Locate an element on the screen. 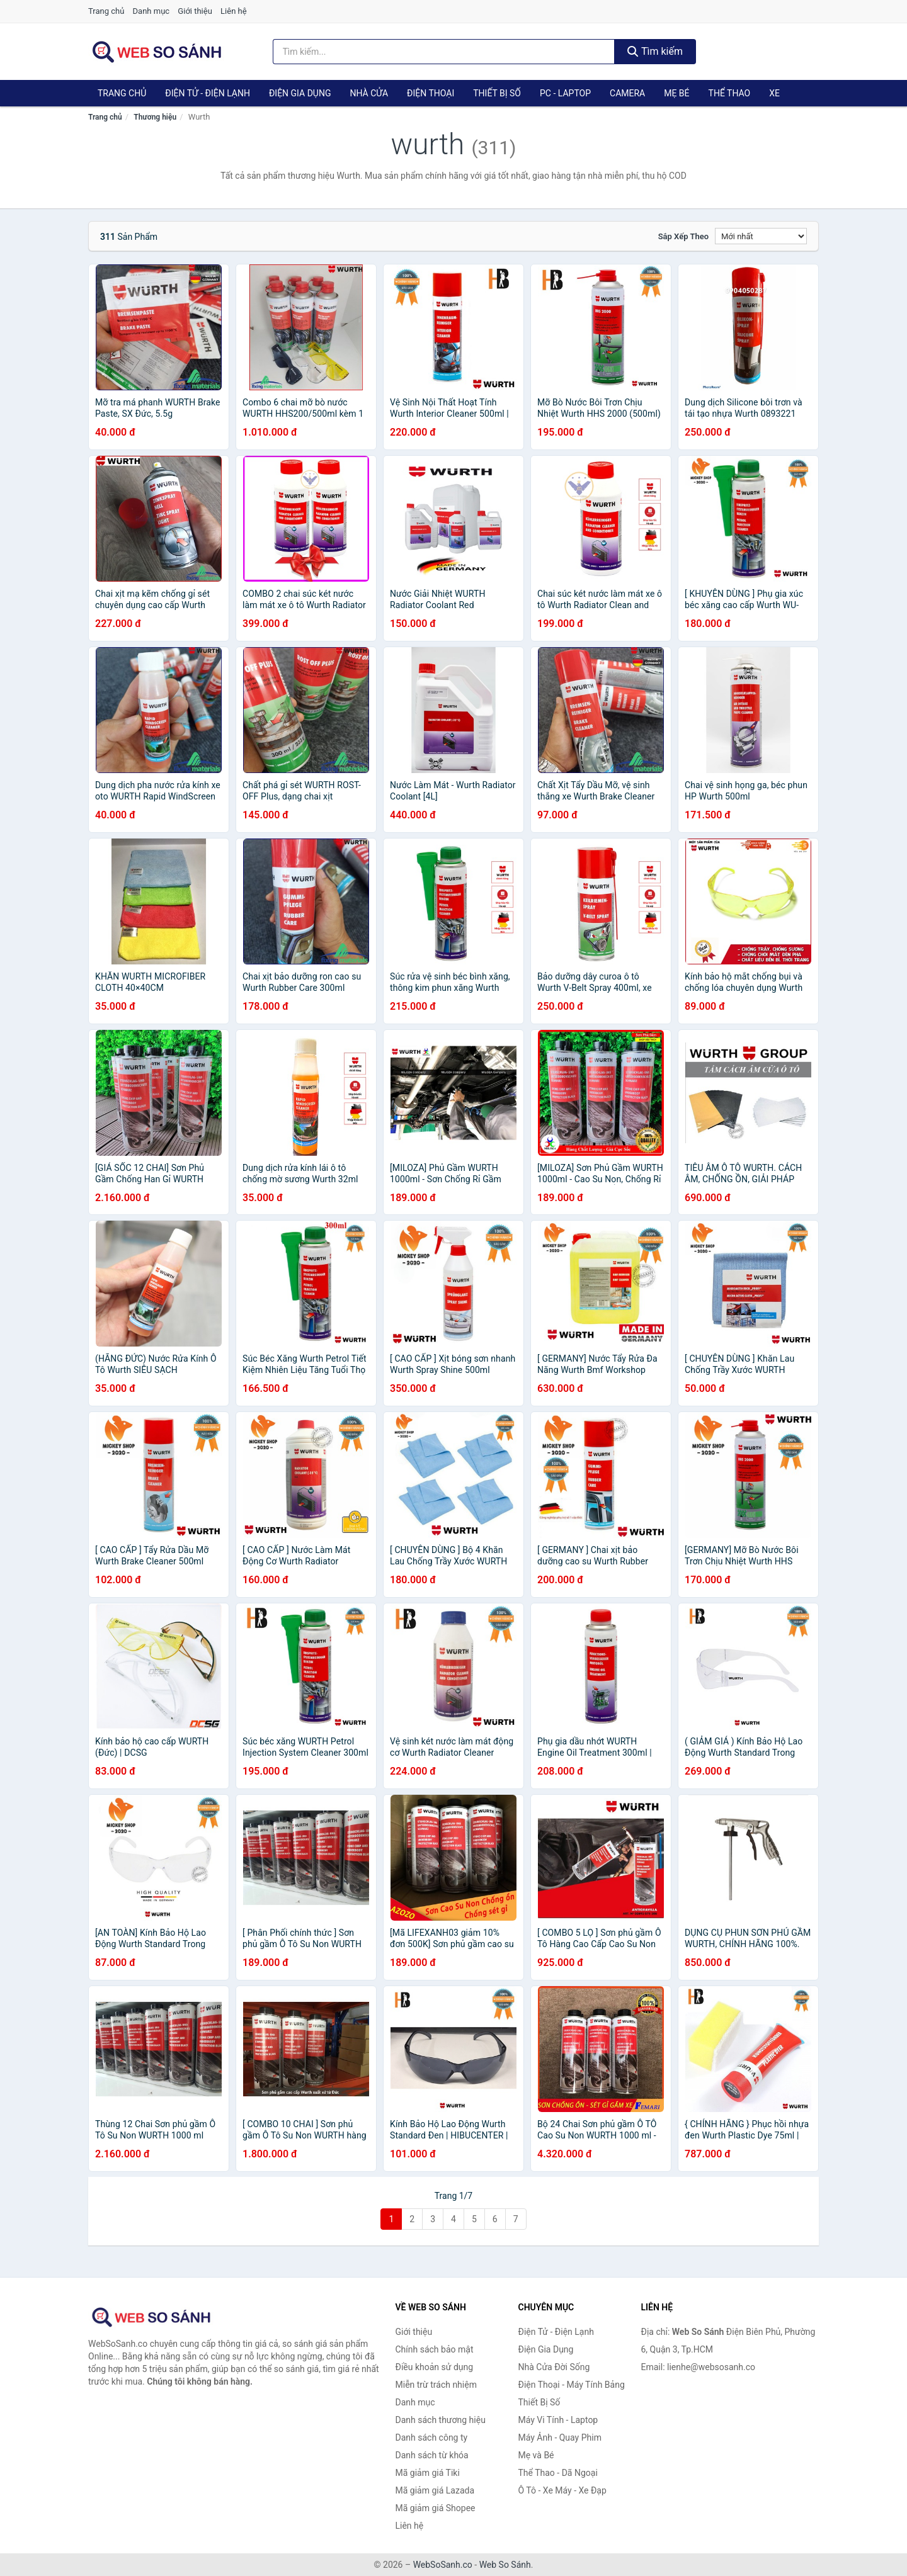 The height and width of the screenshot is (2576, 907). [Sắp xếp] is located at coordinates (761, 236).